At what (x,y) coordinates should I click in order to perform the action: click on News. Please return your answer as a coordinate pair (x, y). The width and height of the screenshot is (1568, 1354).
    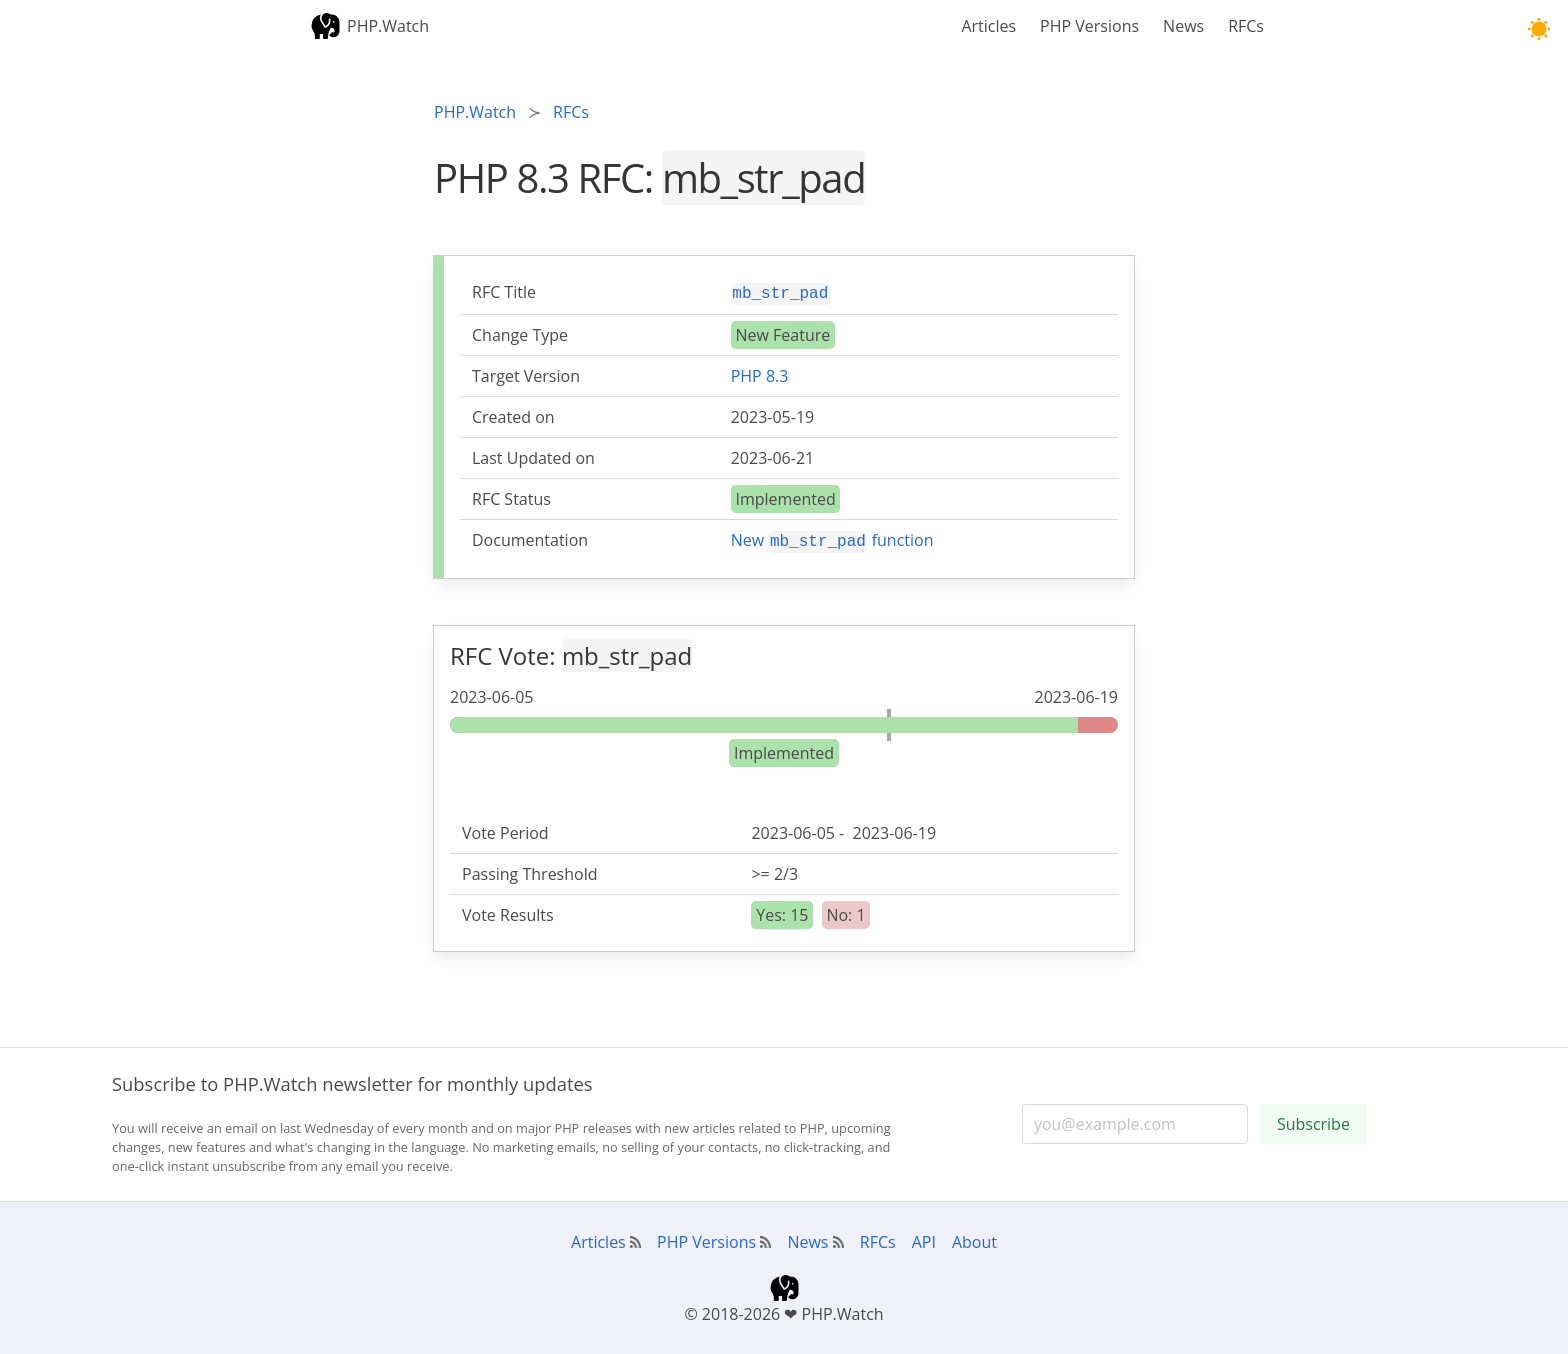
    Looking at the image, I should click on (1183, 26).